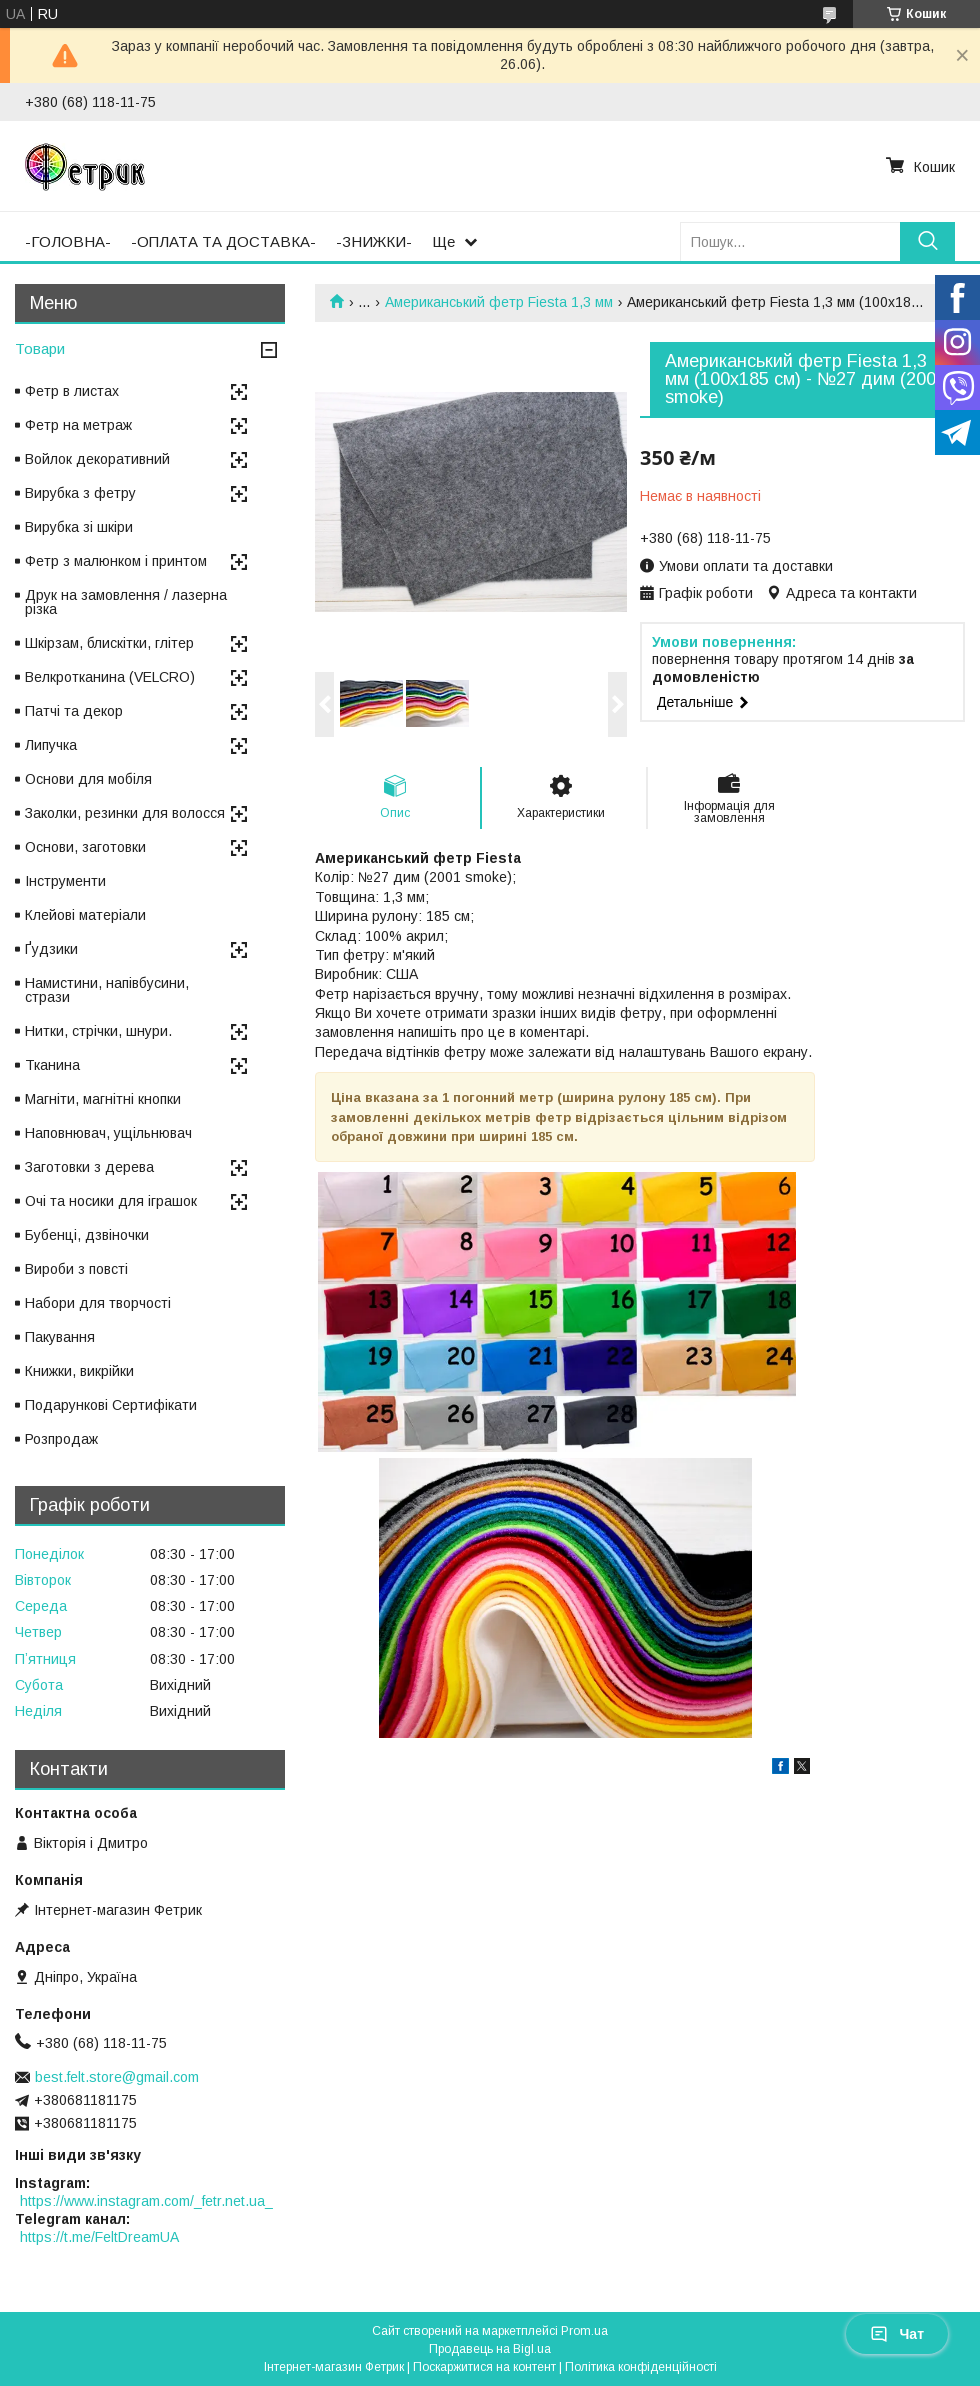  What do you see at coordinates (80, 493) in the screenshot?
I see `Вирубка з фетру` at bounding box center [80, 493].